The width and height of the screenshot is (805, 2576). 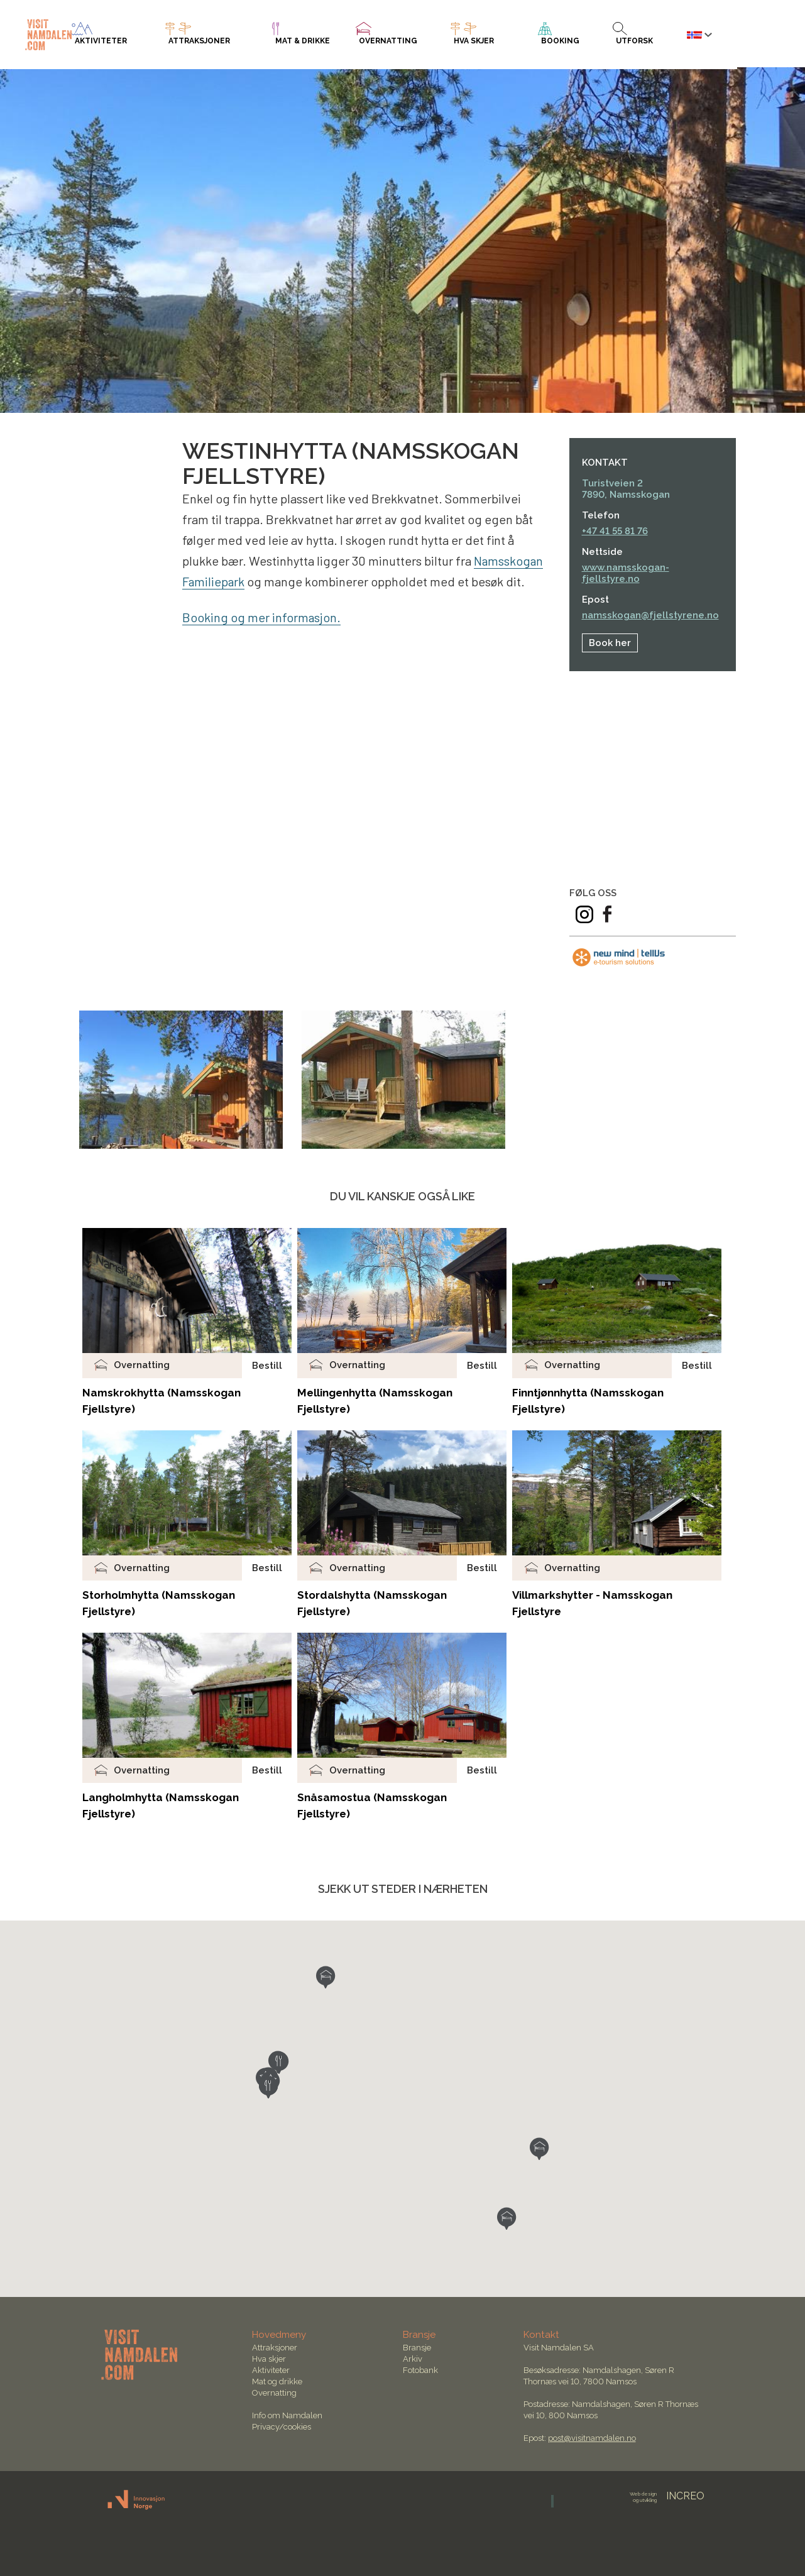 I want to click on Mat og drikke, so click(x=277, y=2381).